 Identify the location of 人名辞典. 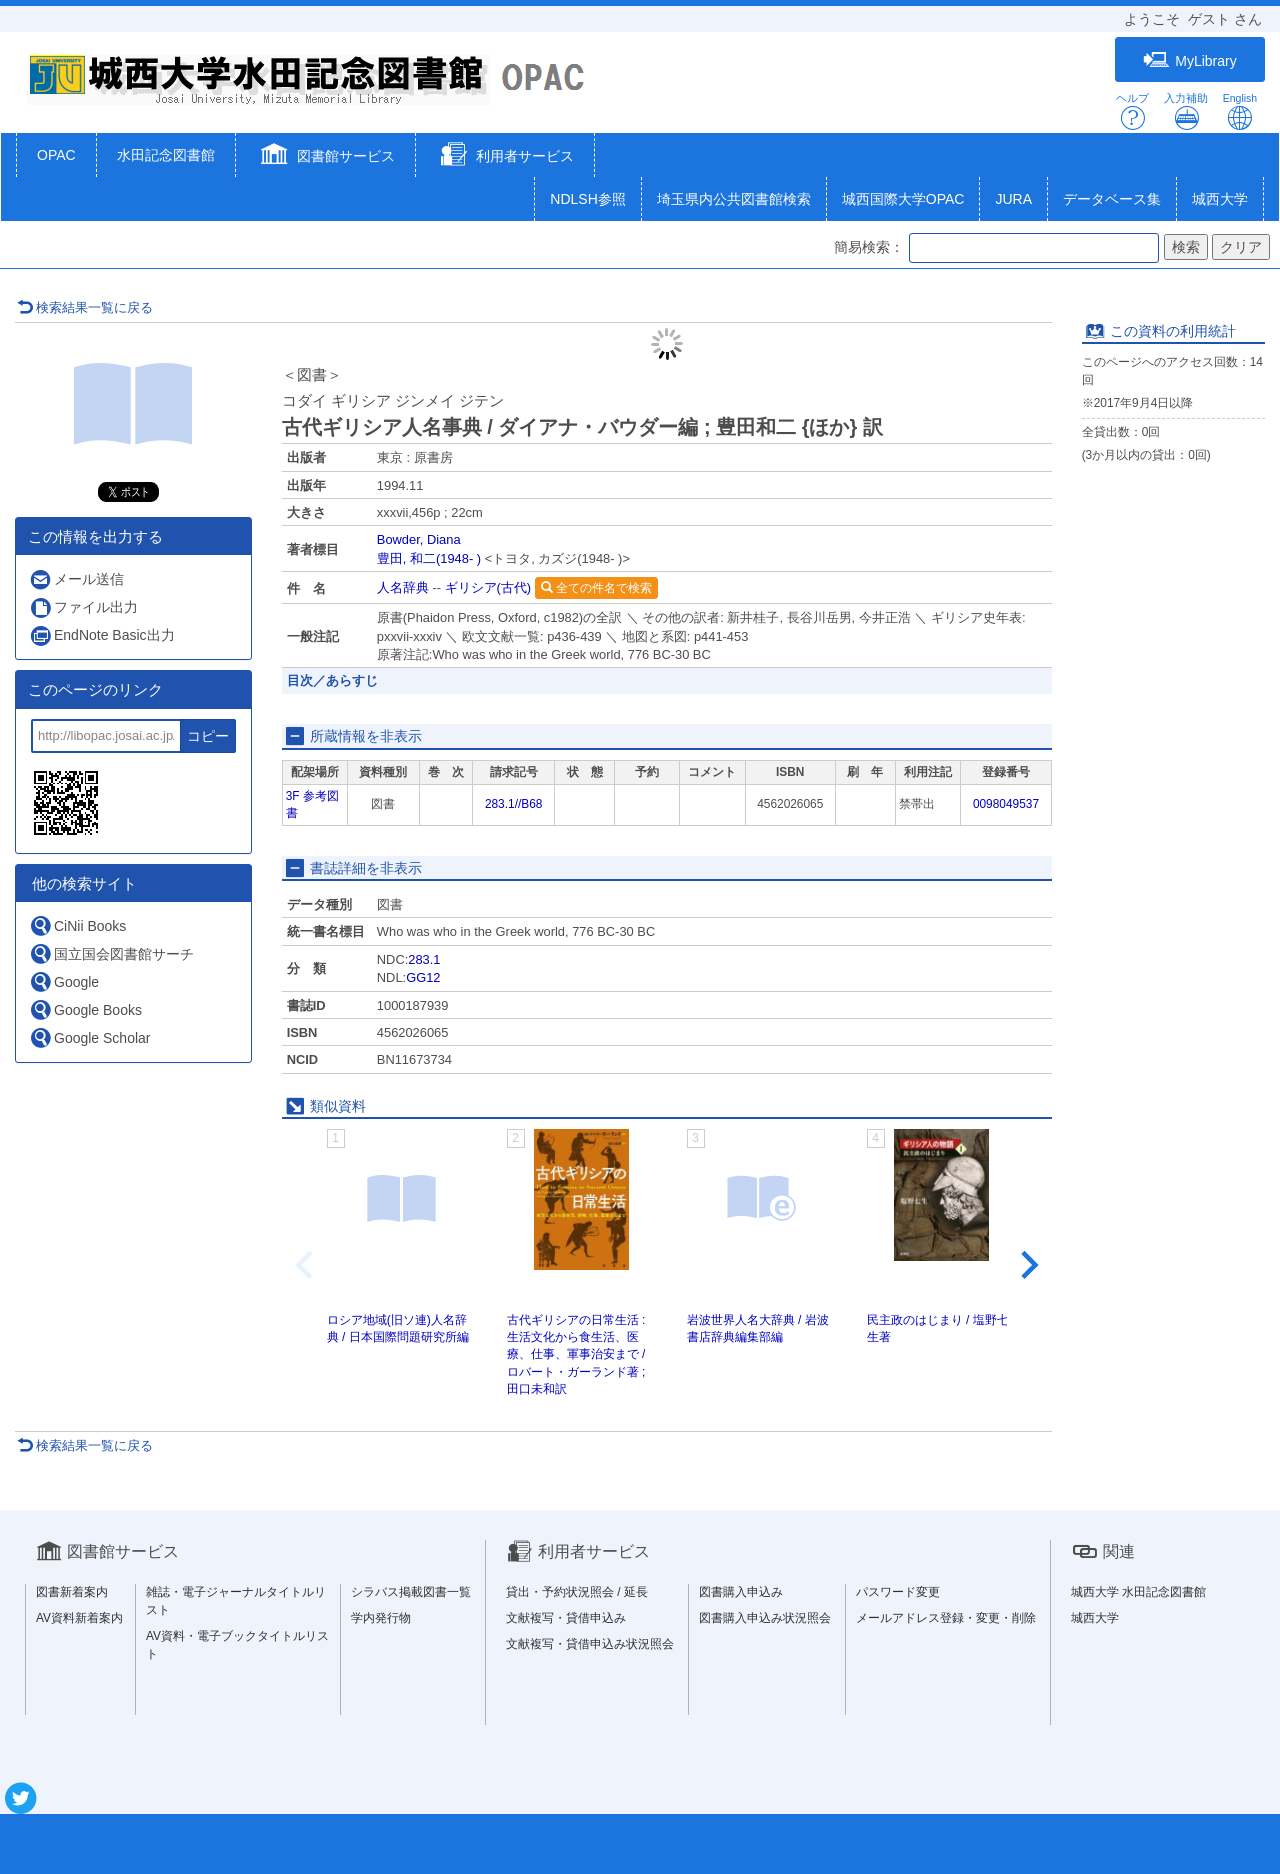
(403, 587).